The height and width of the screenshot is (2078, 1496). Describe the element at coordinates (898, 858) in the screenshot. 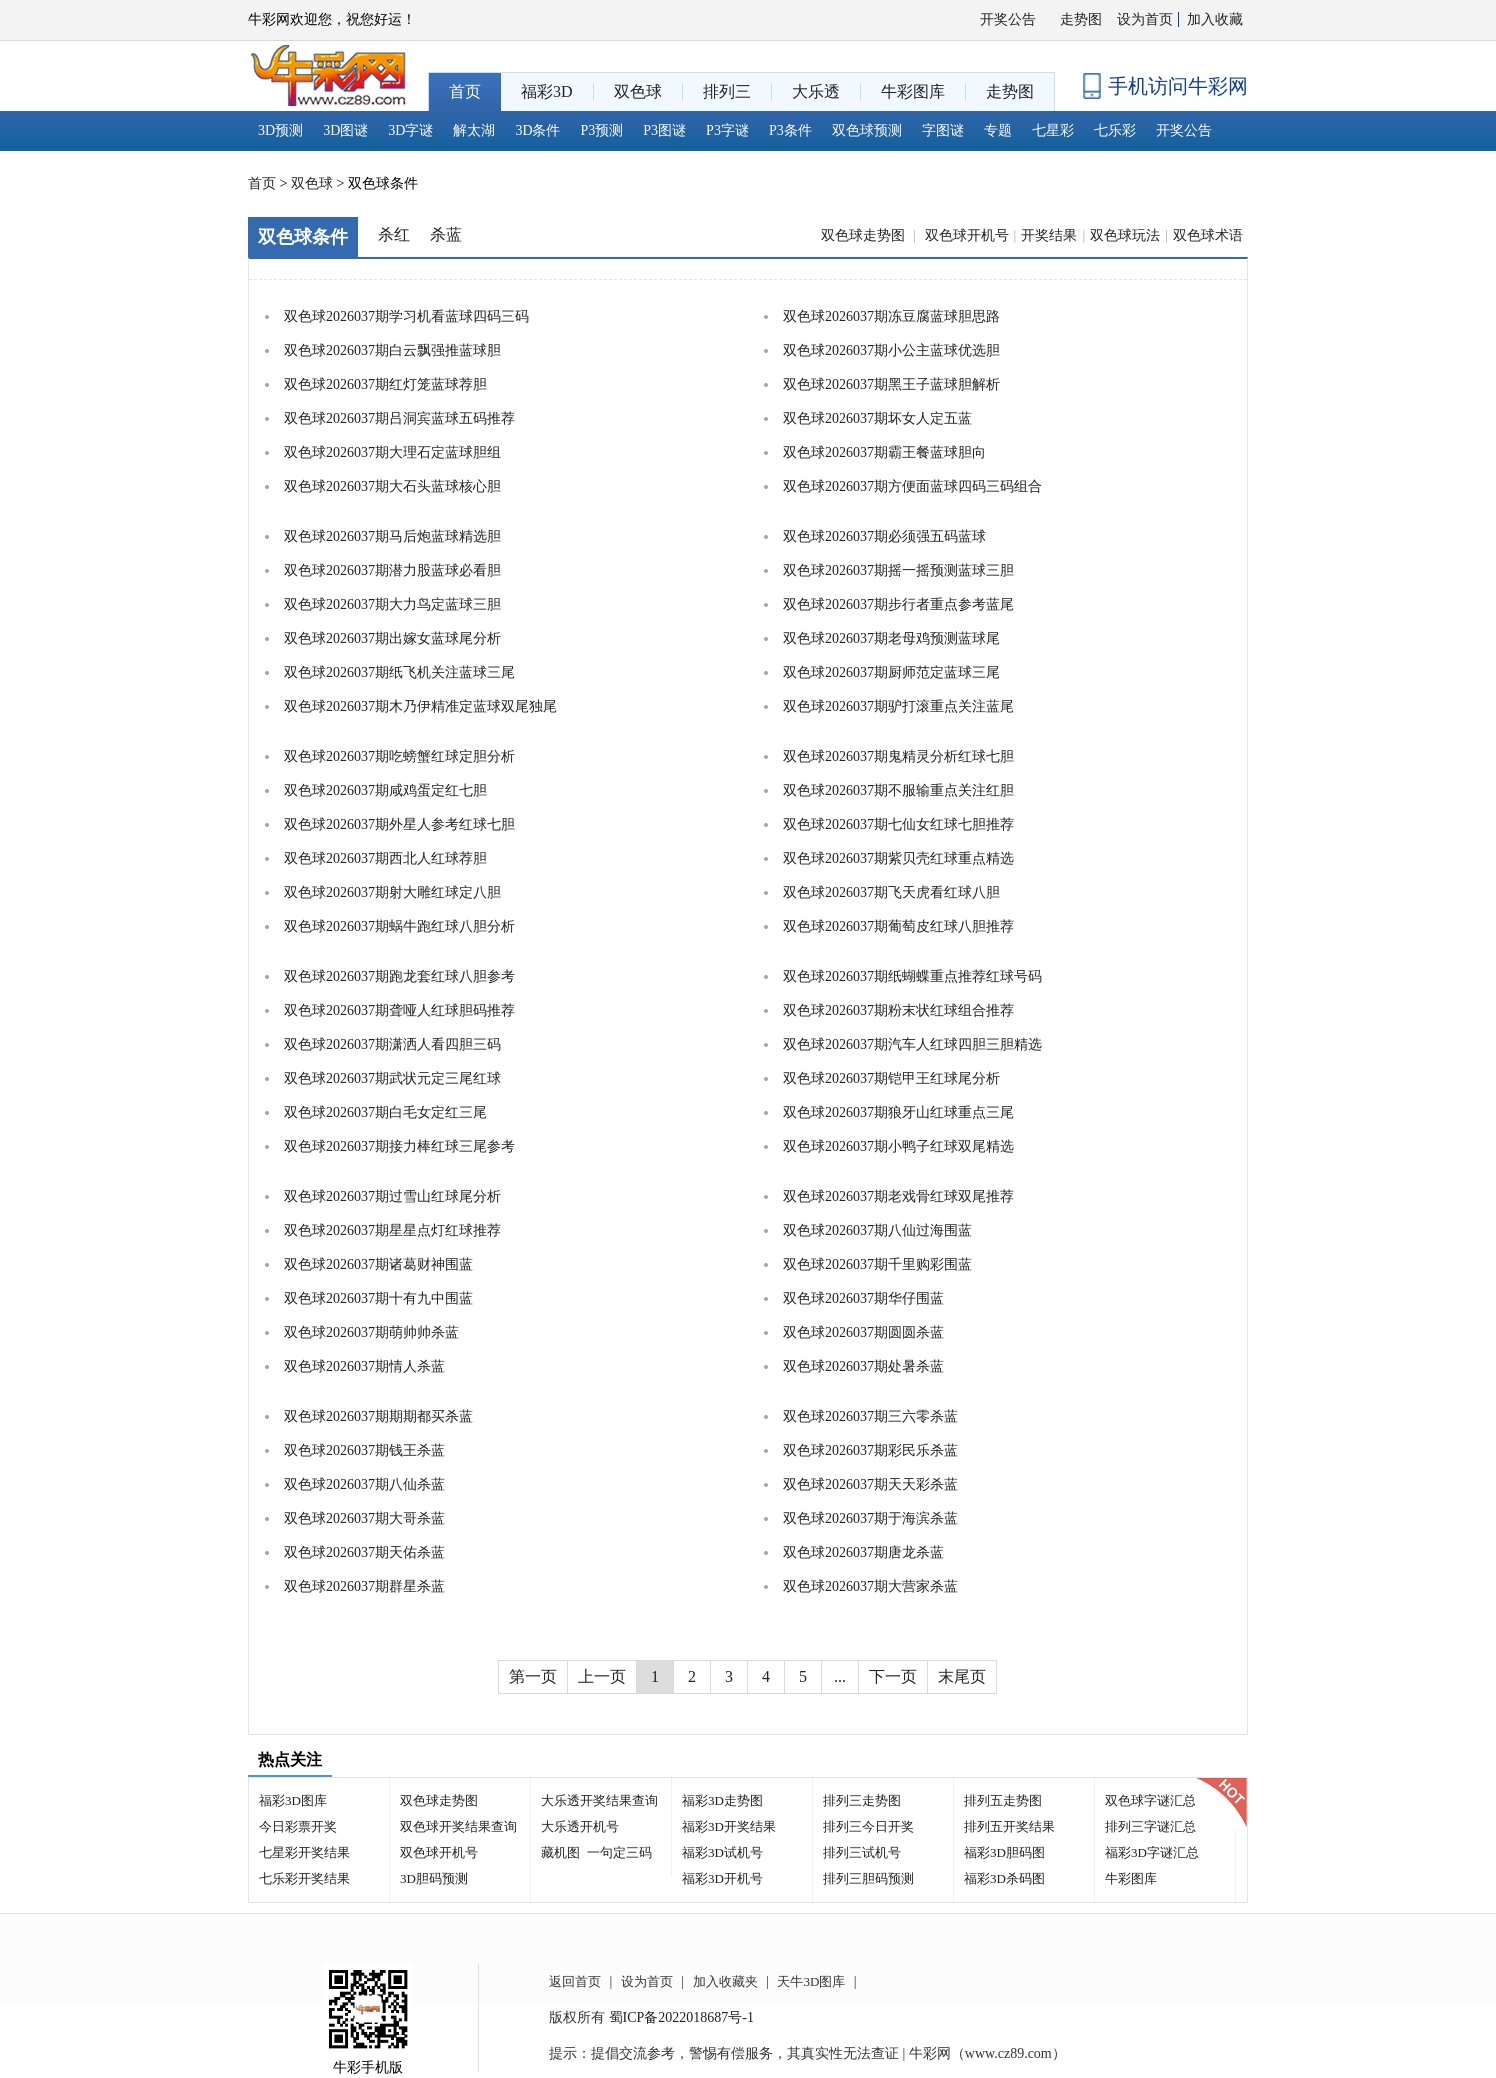

I see `双色球2026037期紫贝壳红球重点精选` at that location.